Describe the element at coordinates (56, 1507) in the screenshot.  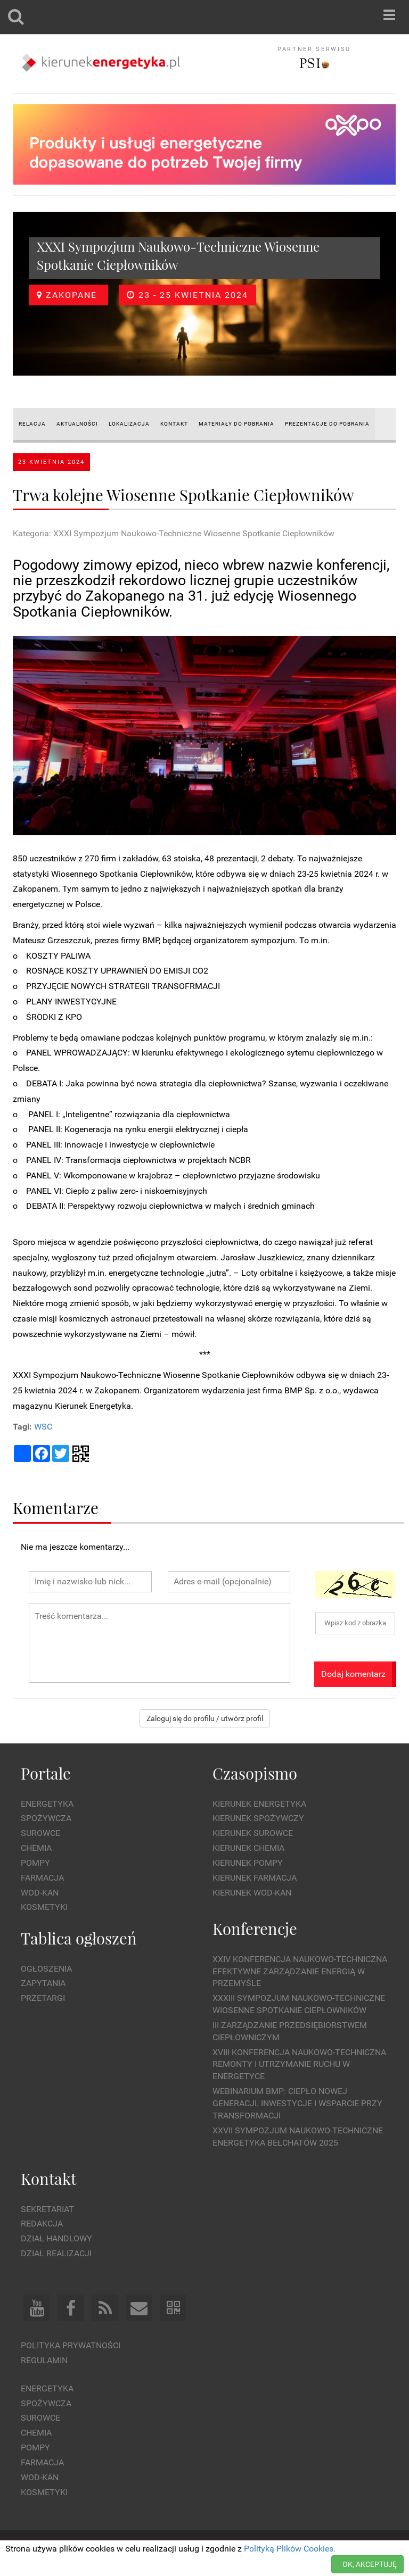
I see `Komentarze` at that location.